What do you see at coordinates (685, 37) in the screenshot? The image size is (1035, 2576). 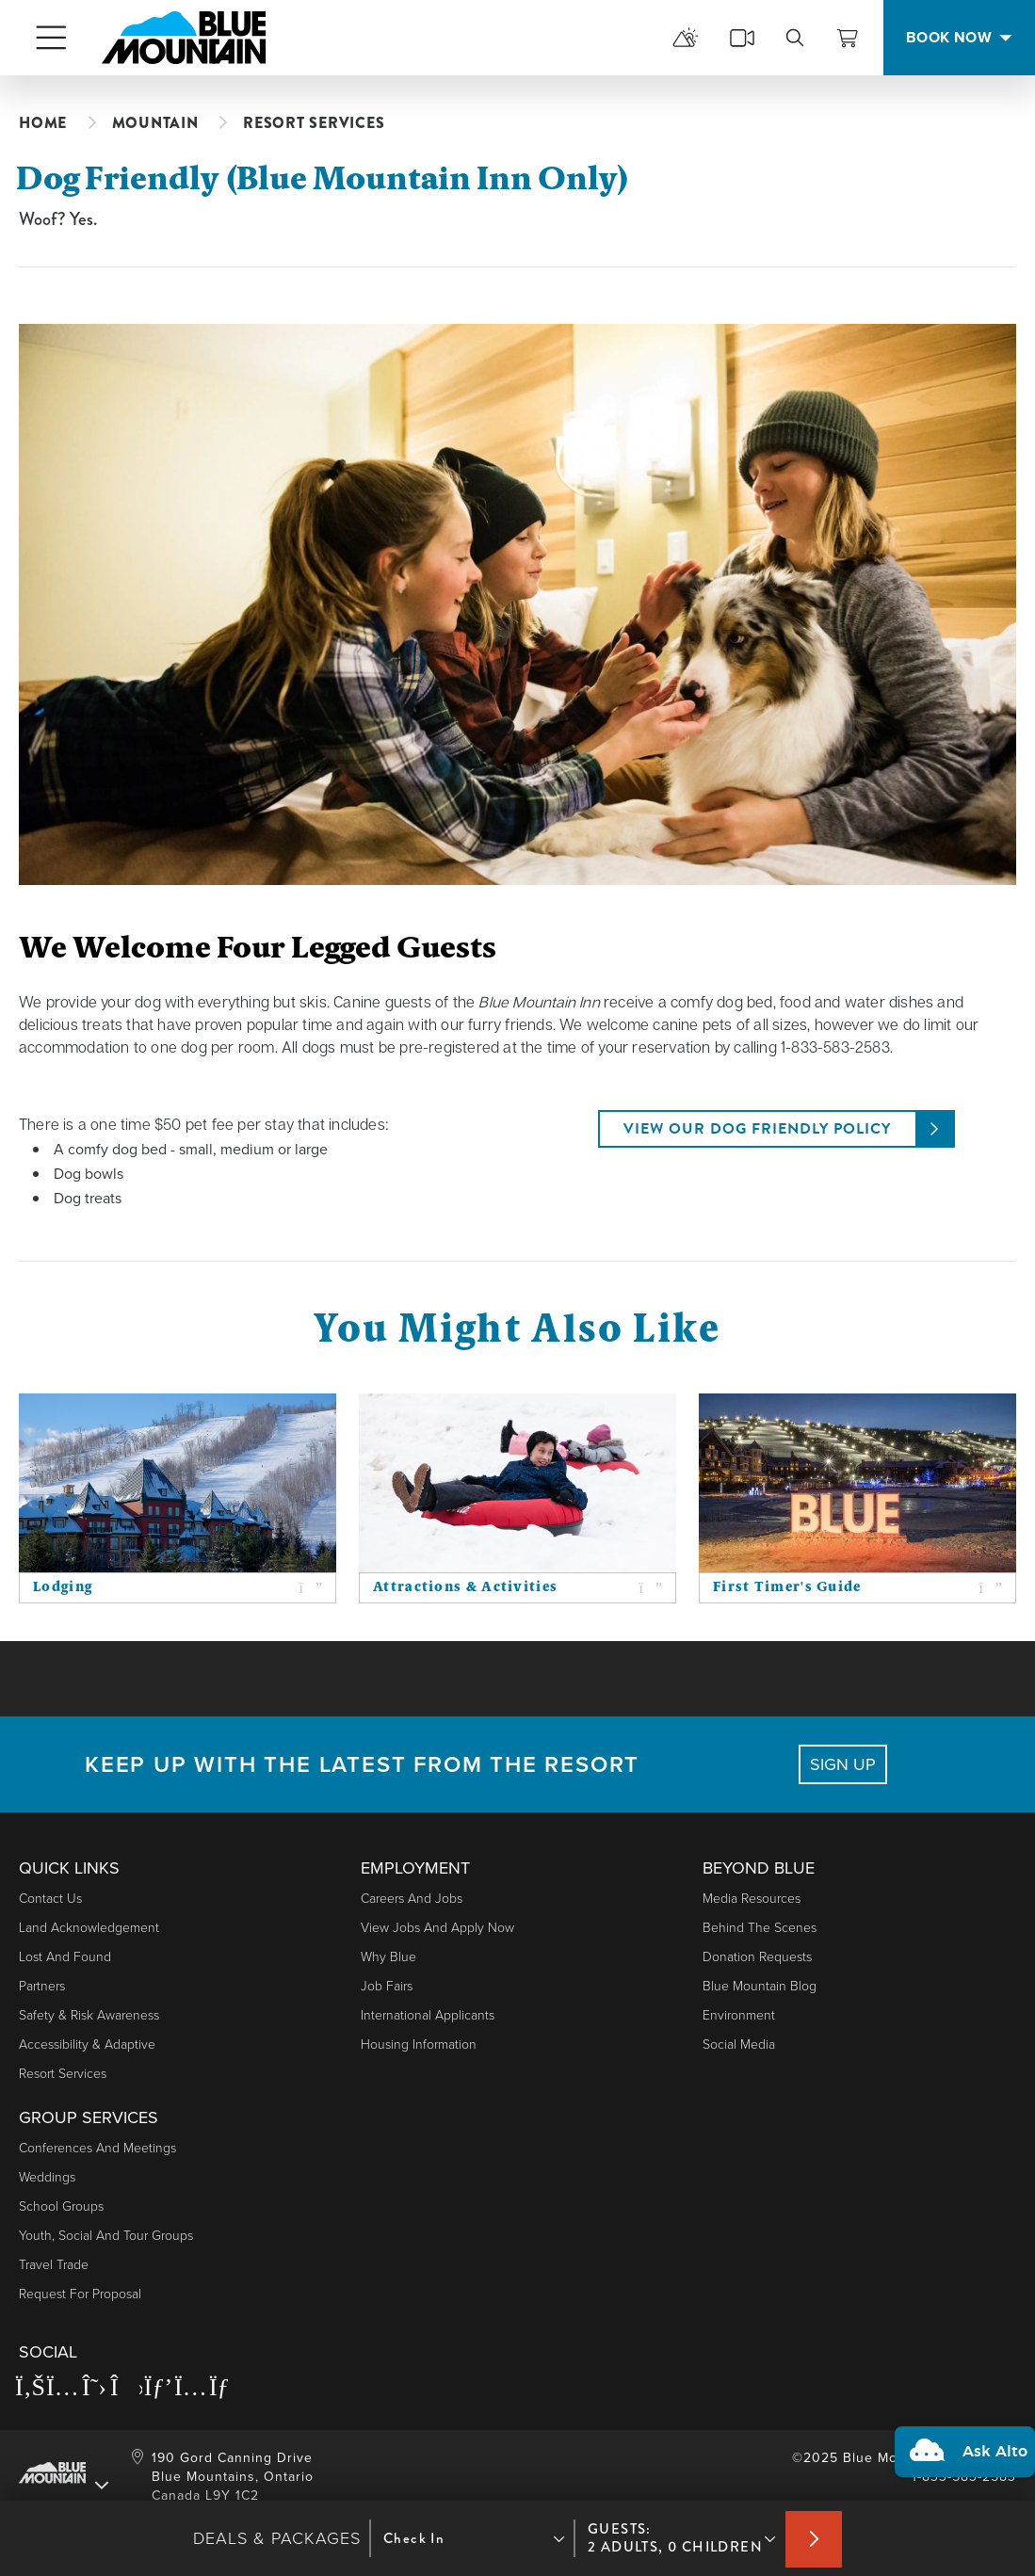 I see `[mountain report]` at bounding box center [685, 37].